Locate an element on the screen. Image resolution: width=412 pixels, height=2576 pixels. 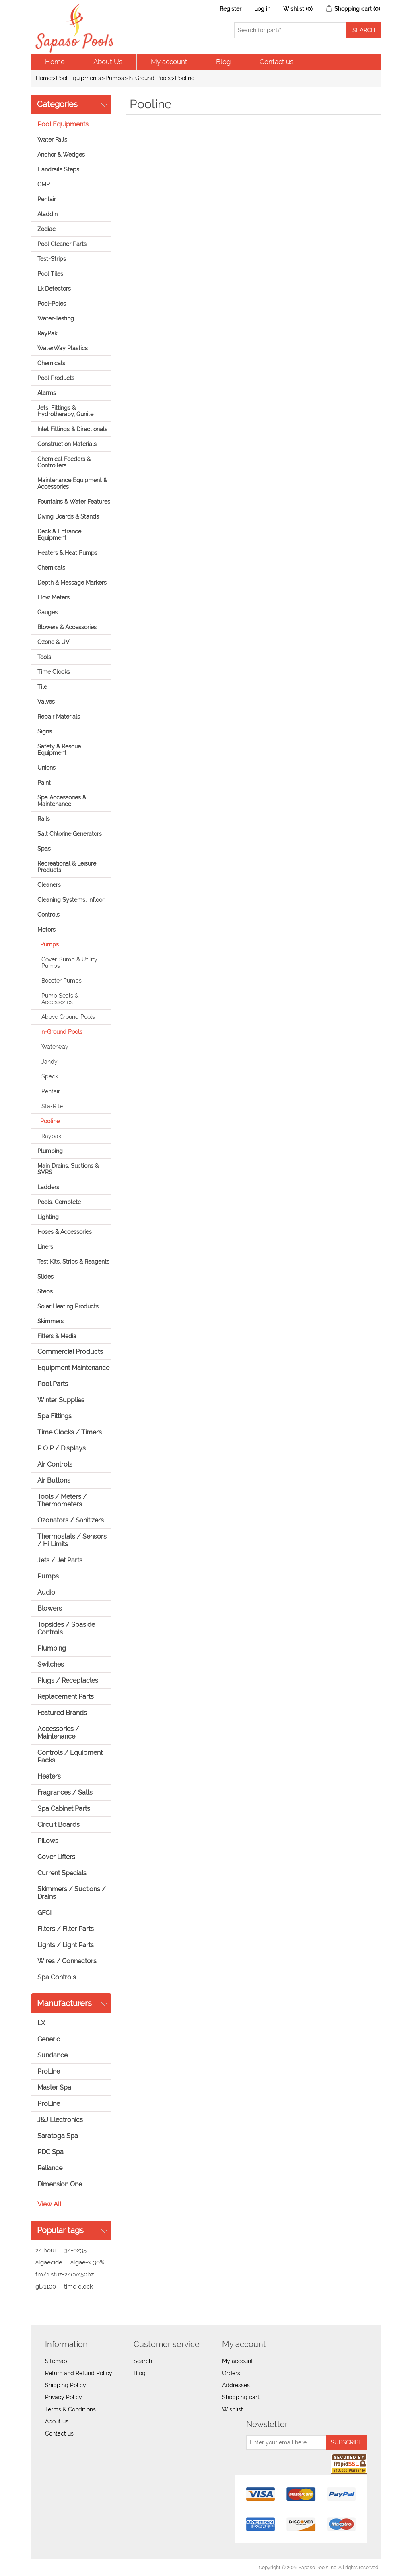
Valves is located at coordinates (46, 701).